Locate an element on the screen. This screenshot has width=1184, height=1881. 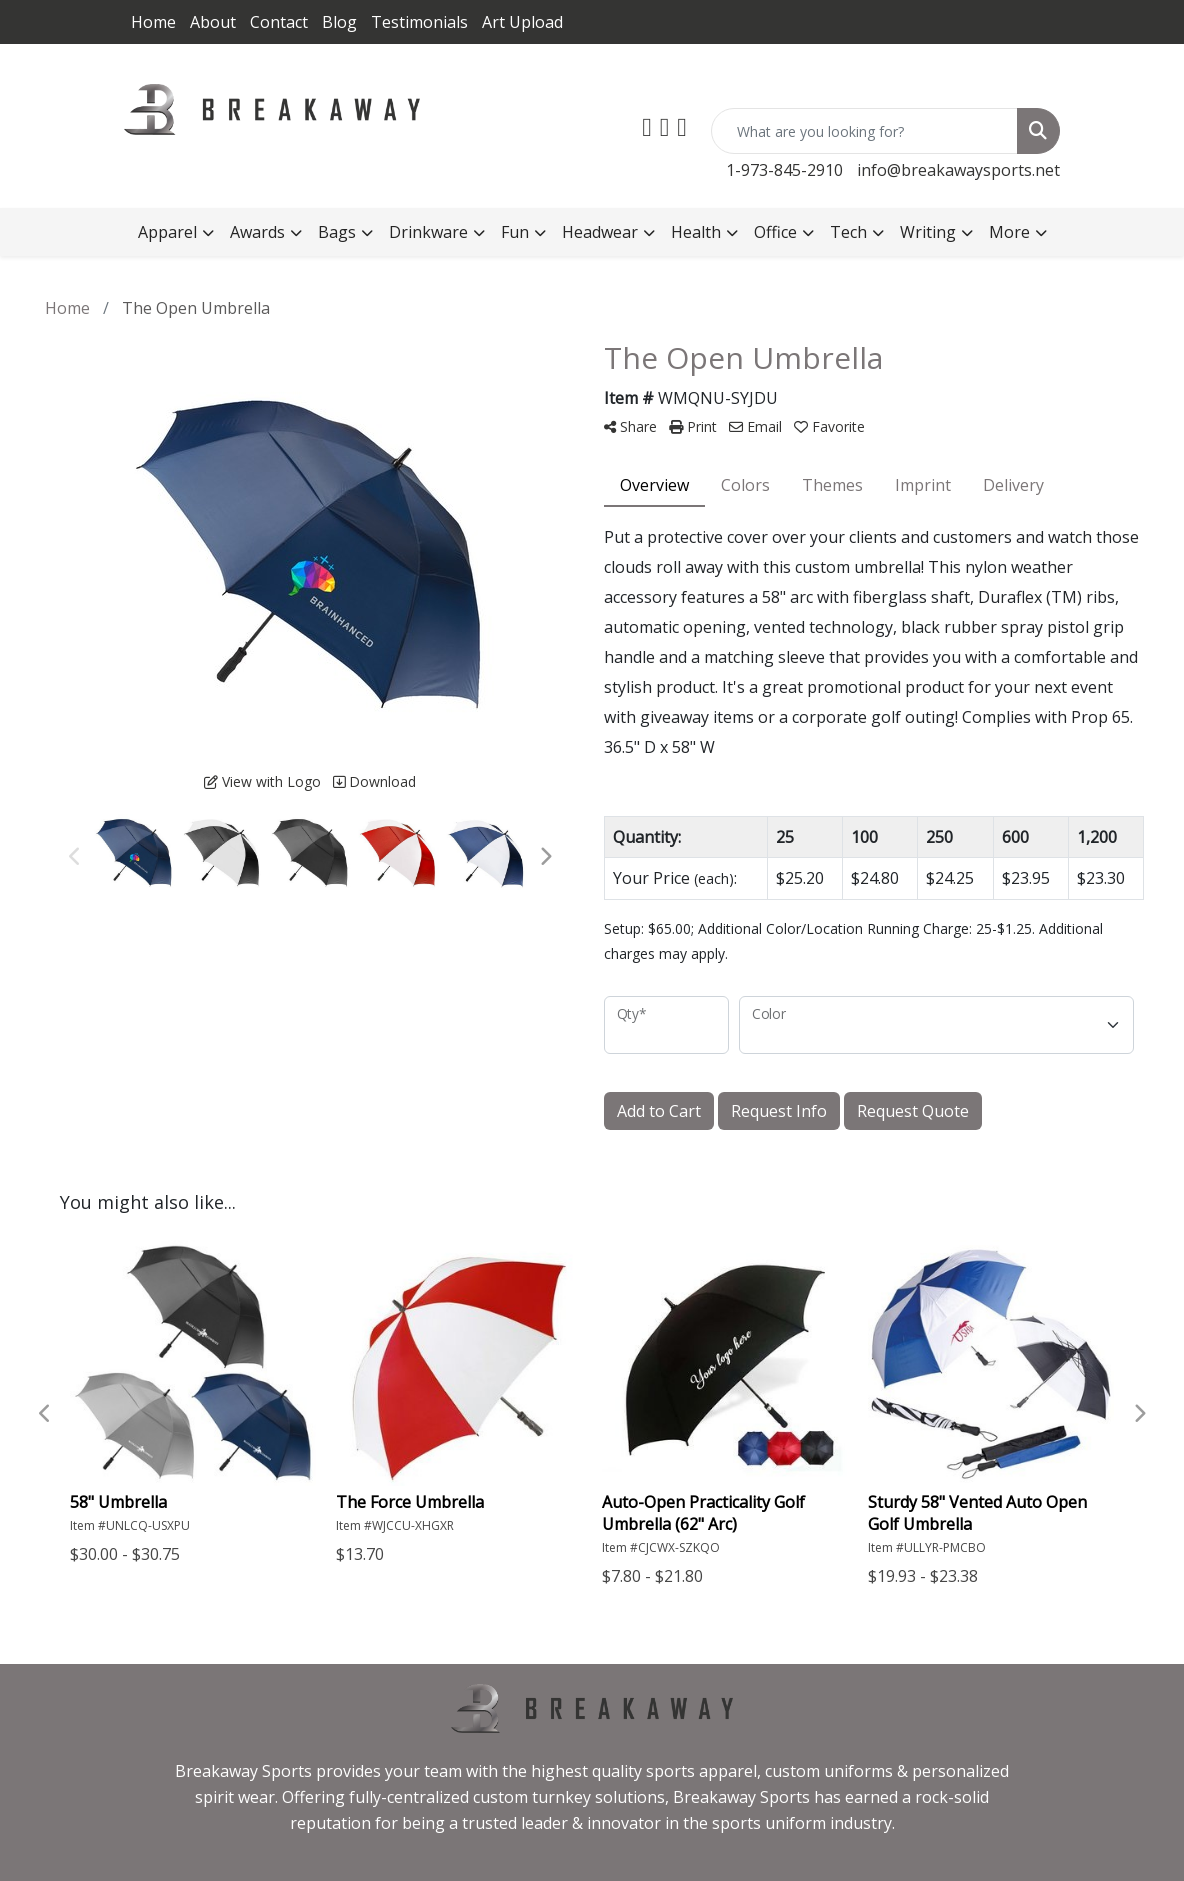
1-973-845-2910 is located at coordinates (784, 170).